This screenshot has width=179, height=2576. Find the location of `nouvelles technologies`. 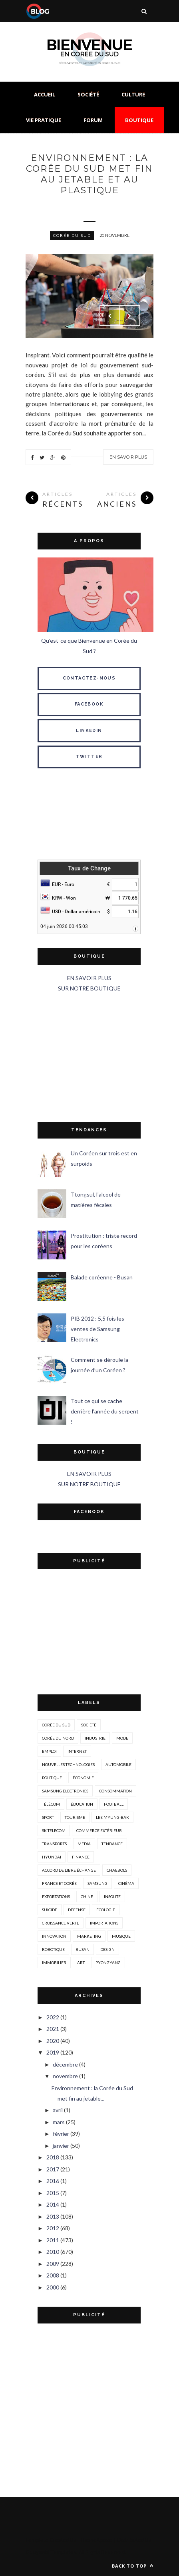

nouvelles technologies is located at coordinates (68, 1764).